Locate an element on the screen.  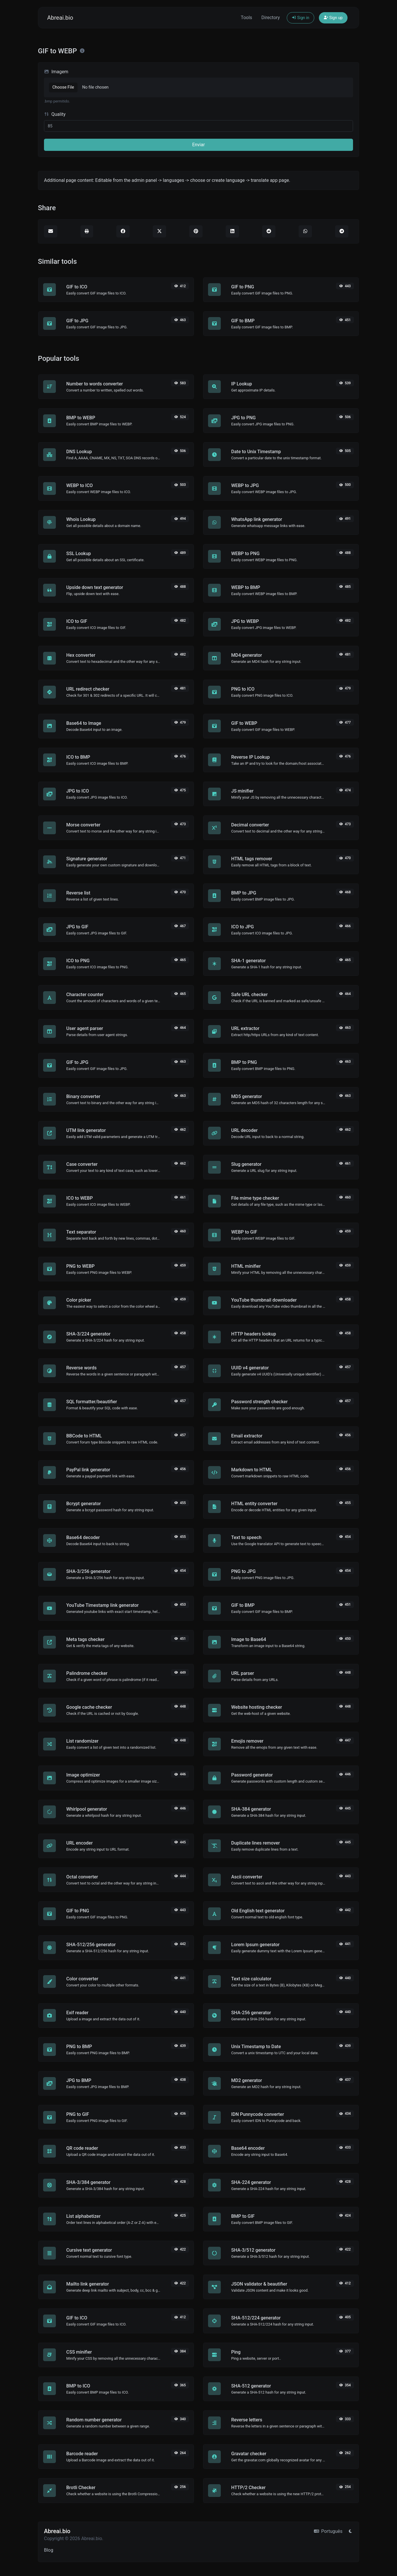
Tools is located at coordinates (246, 17).